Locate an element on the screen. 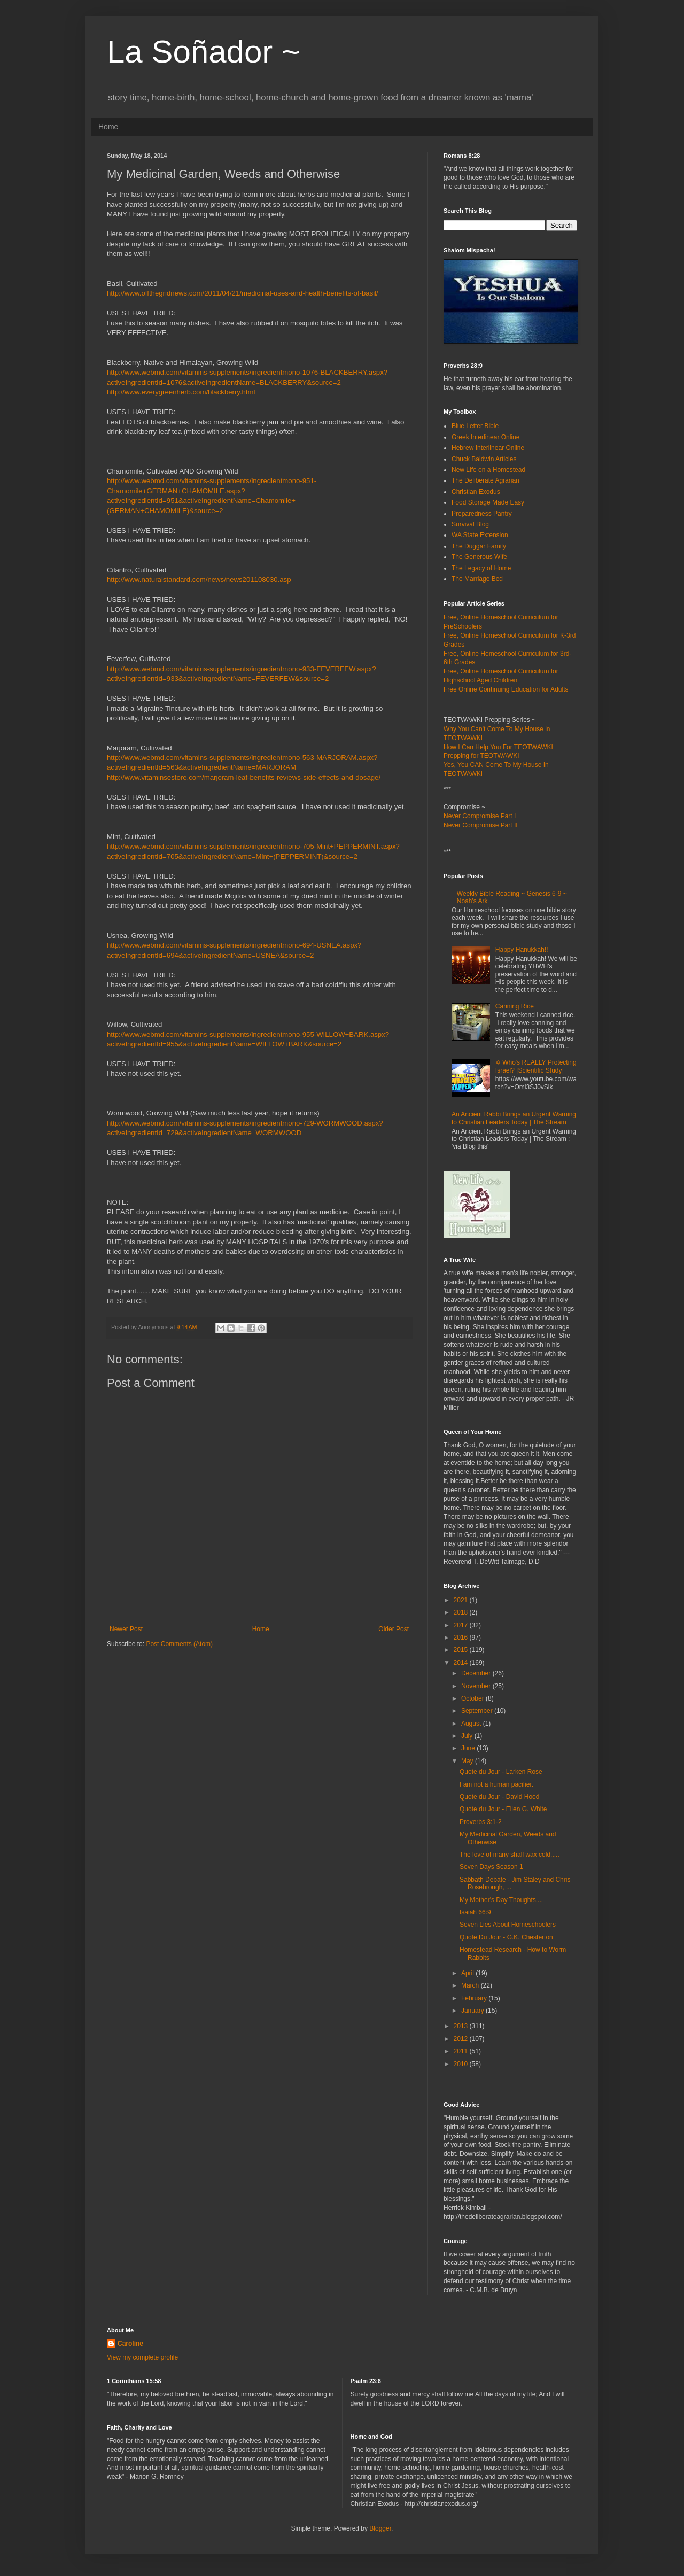  January is located at coordinates (473, 2010).